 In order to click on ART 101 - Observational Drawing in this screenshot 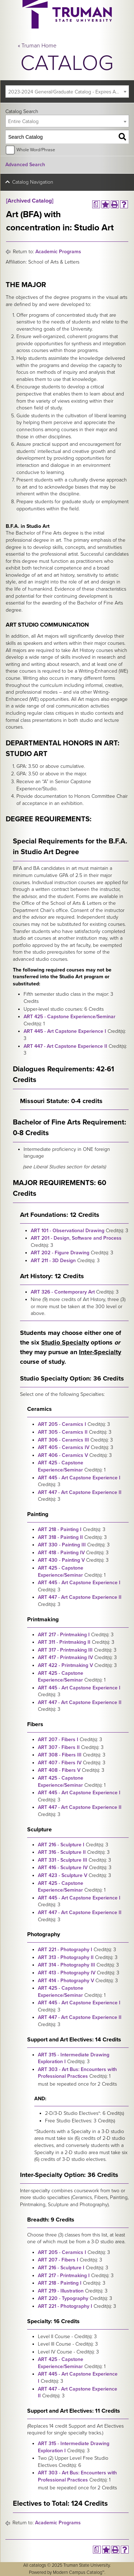, I will do `click(67, 1231)`.